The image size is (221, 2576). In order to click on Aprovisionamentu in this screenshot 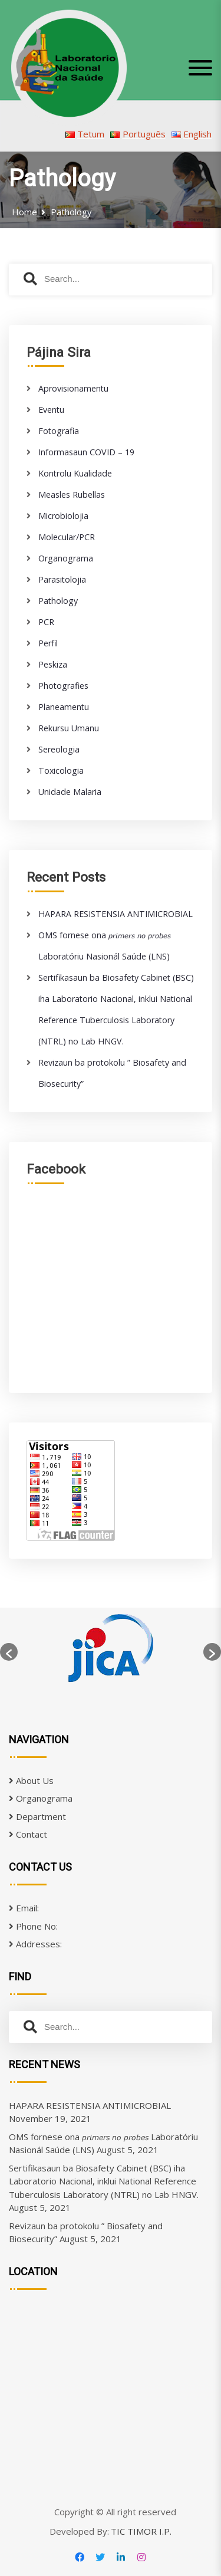, I will do `click(73, 388)`.